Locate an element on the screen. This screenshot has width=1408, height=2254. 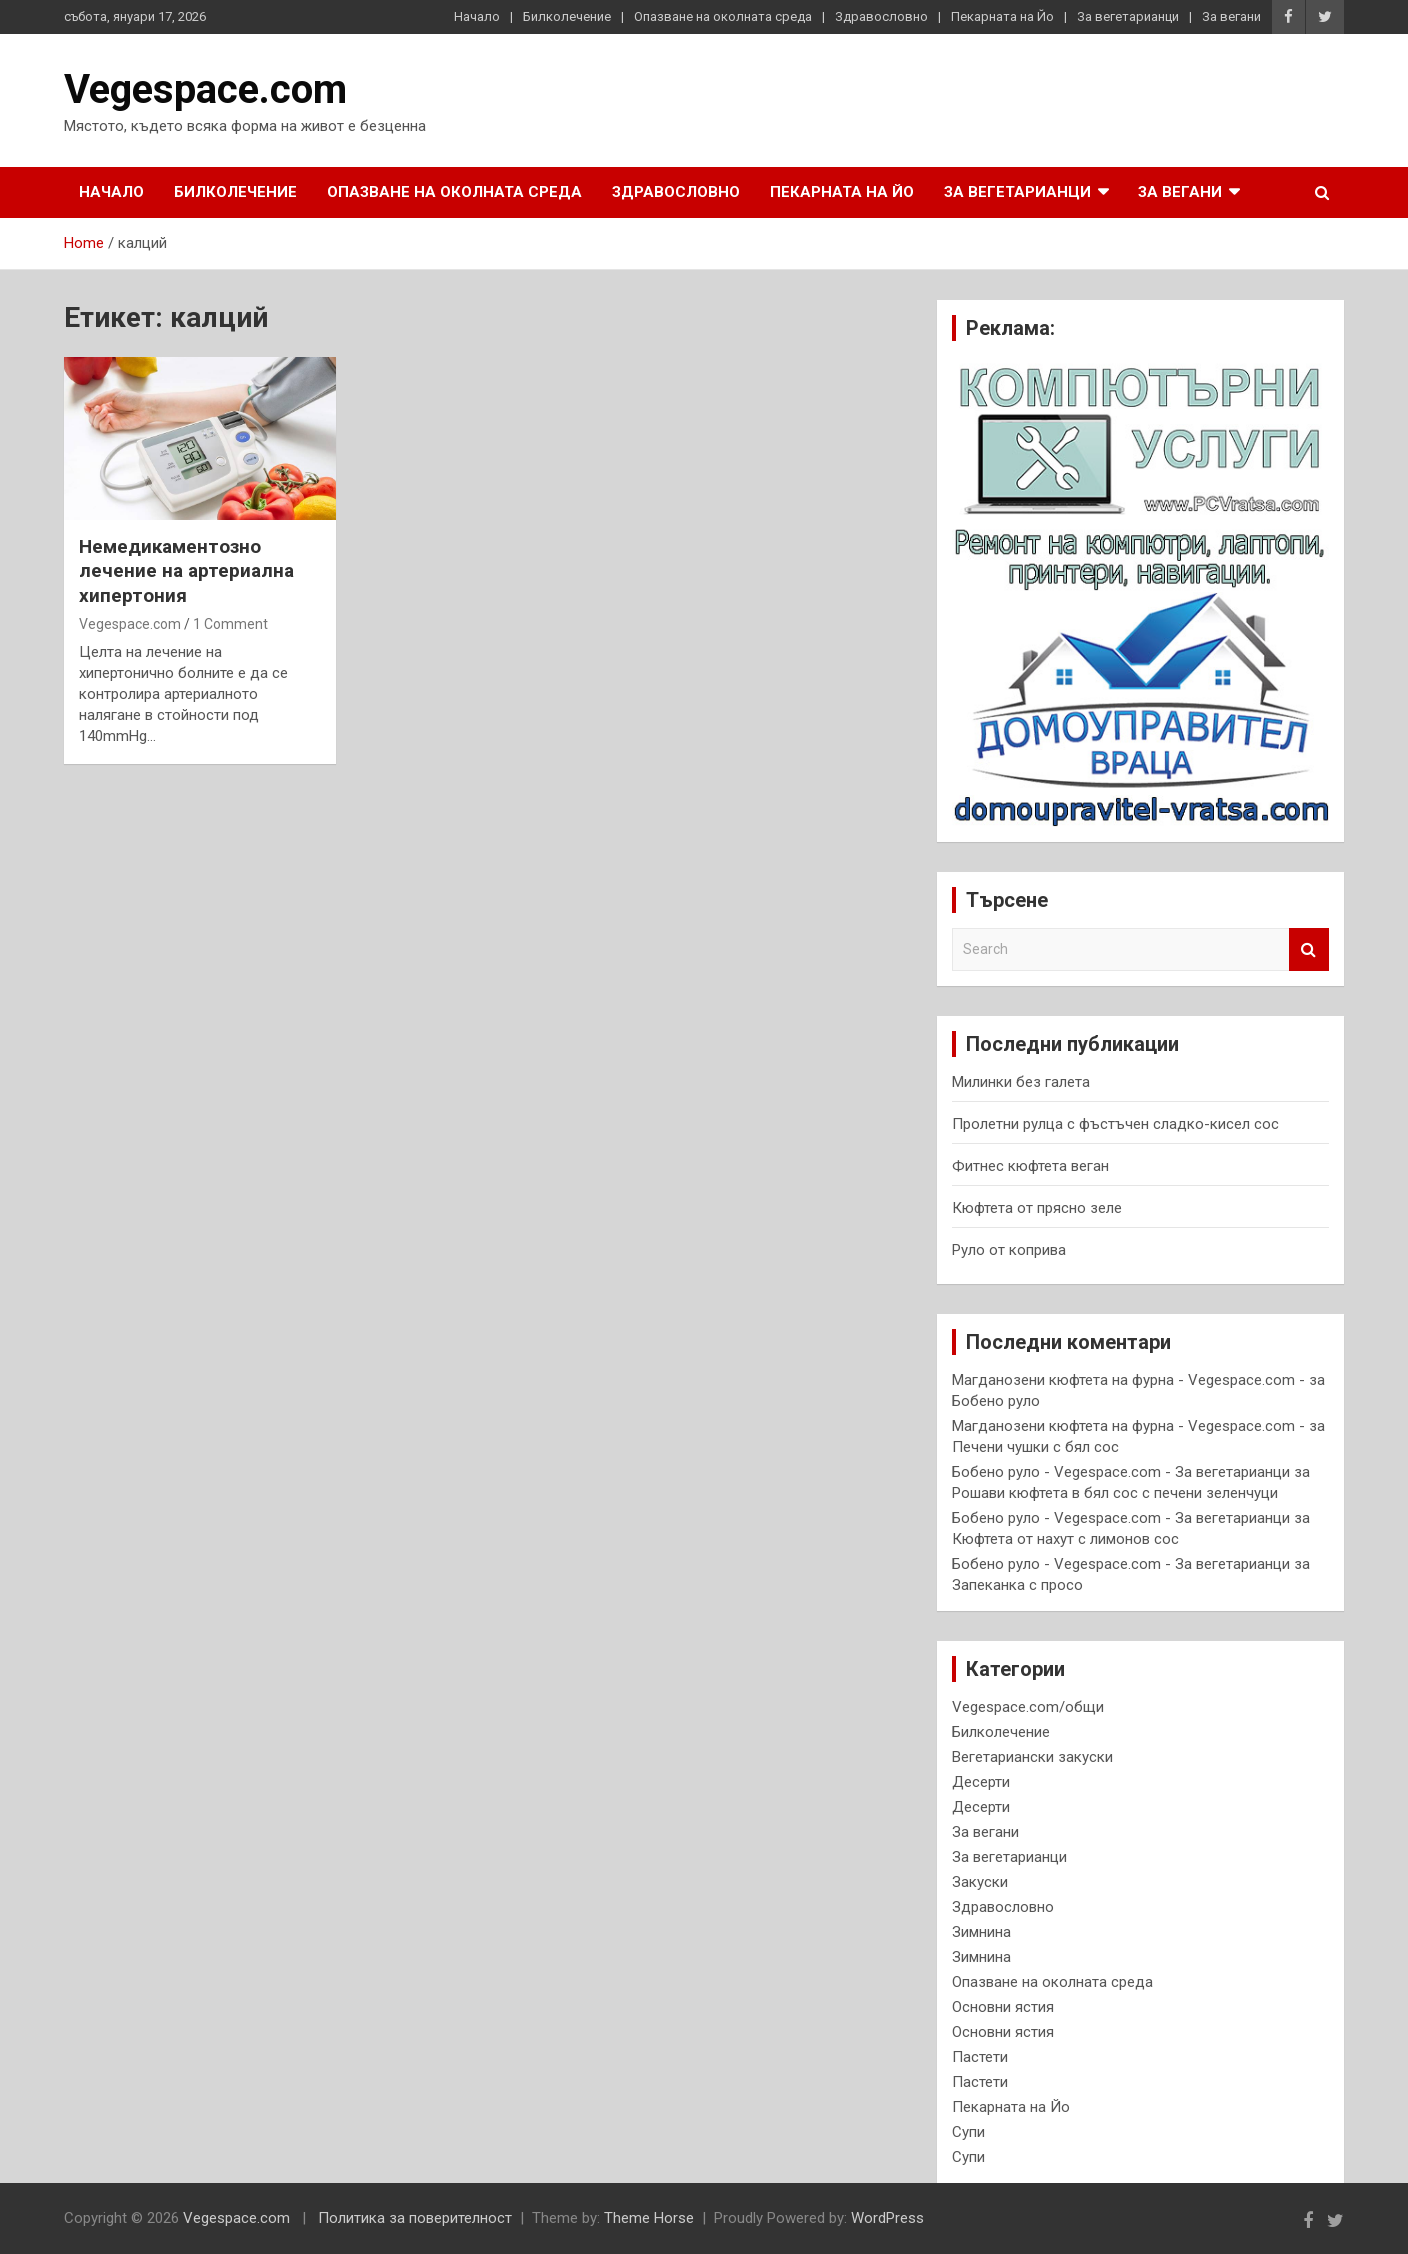
Начало is located at coordinates (477, 16).